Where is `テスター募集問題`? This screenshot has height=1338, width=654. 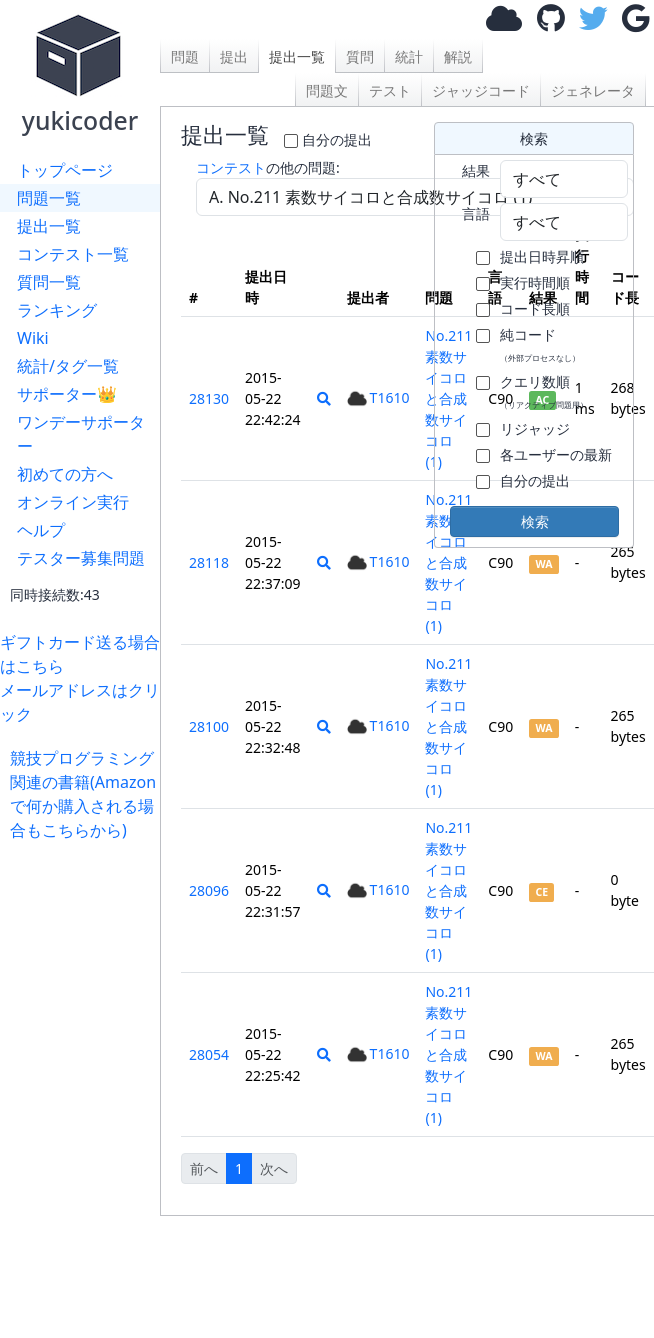 テスター募集問題 is located at coordinates (81, 558).